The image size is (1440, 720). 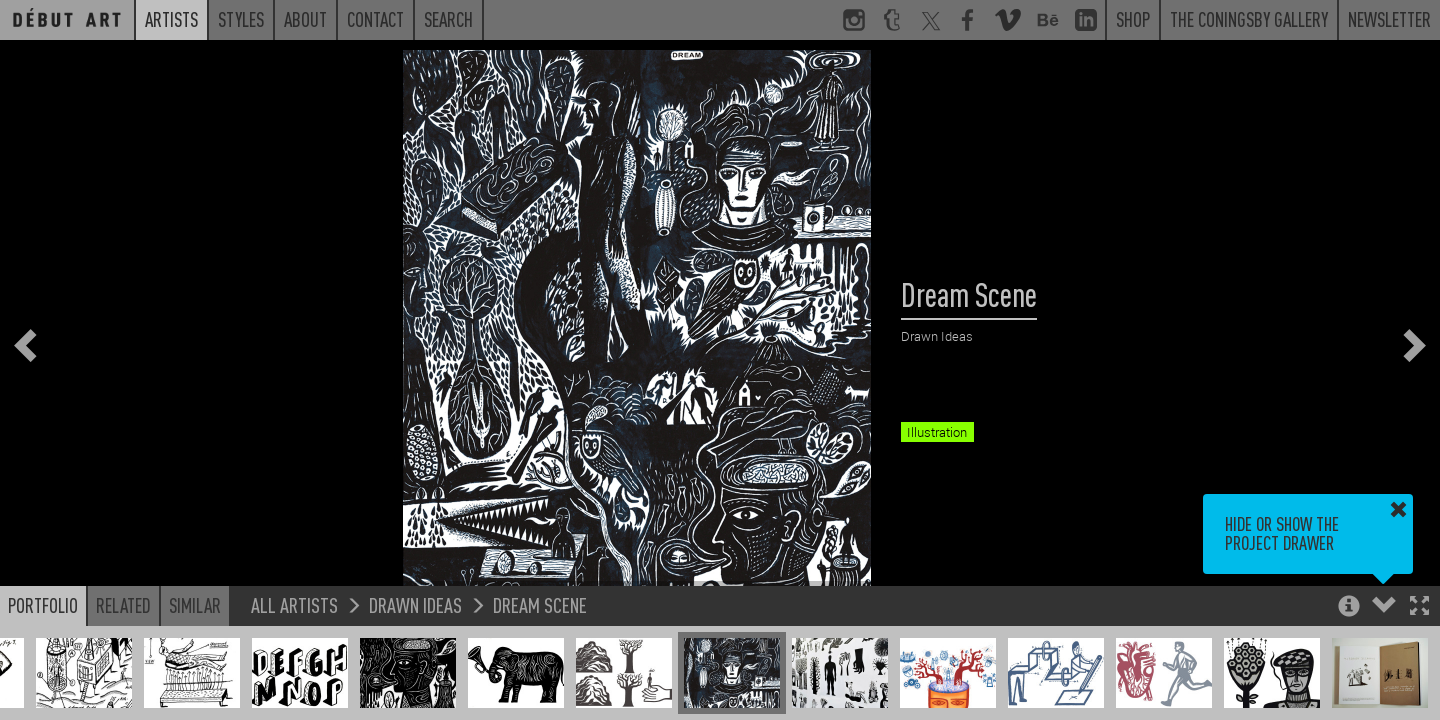 What do you see at coordinates (195, 605) in the screenshot?
I see `Similar [button]` at bounding box center [195, 605].